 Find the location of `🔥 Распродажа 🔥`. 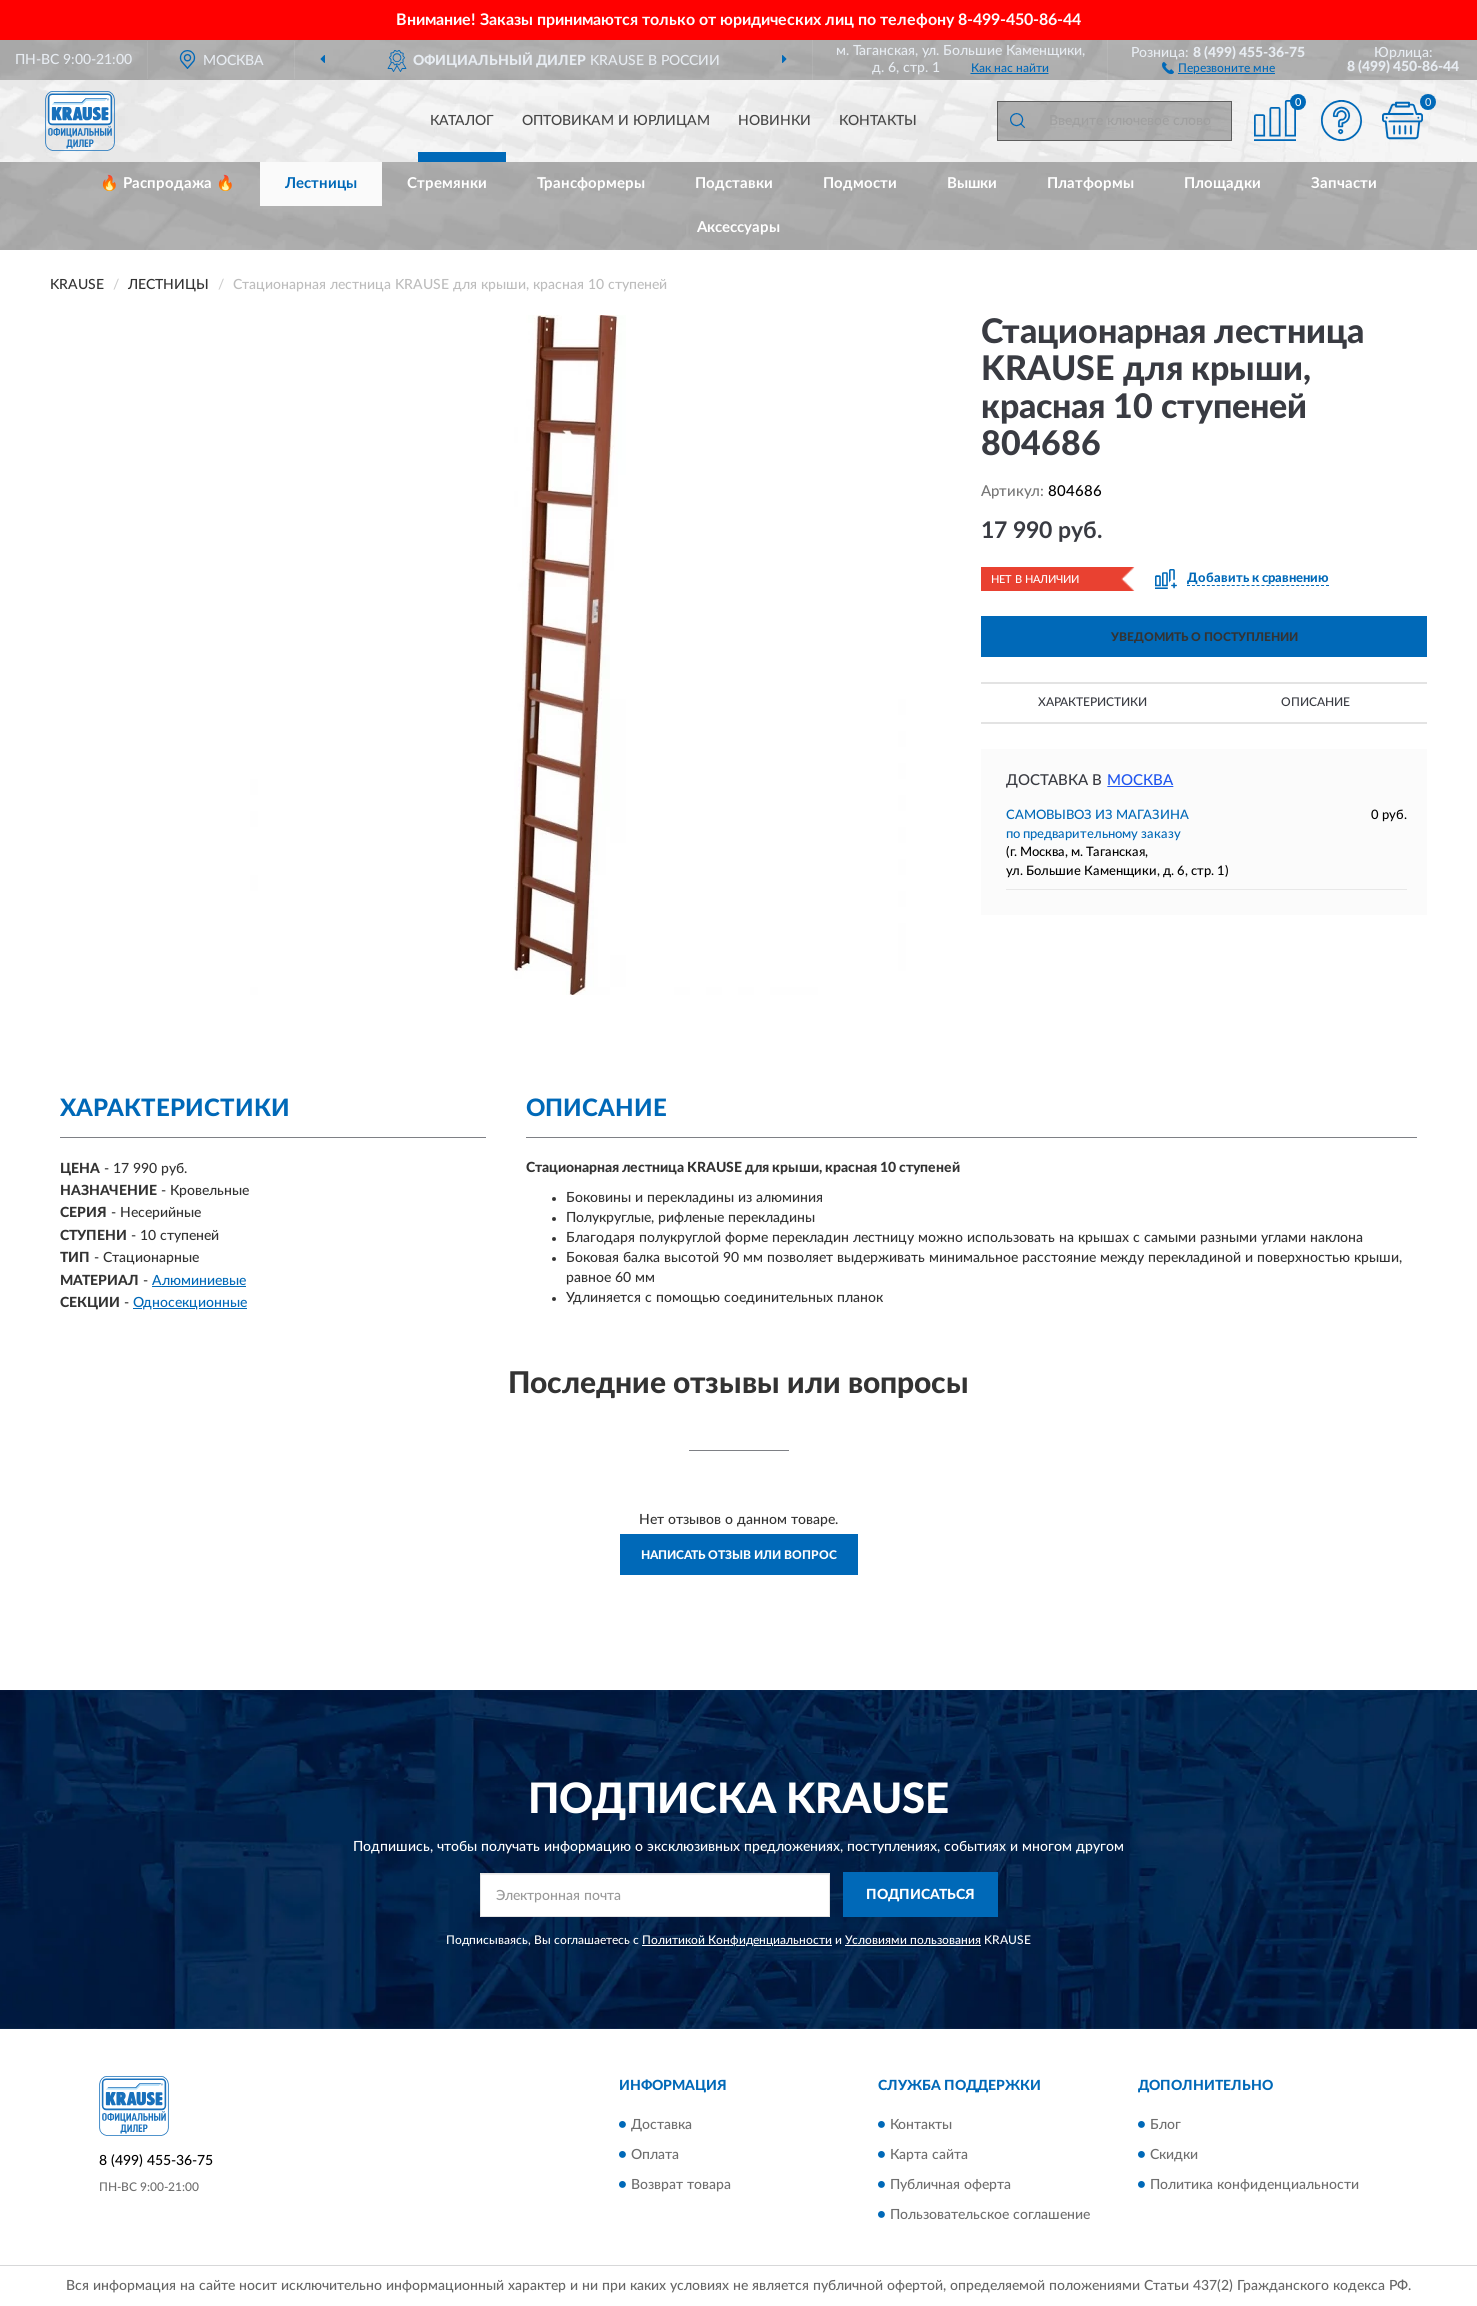

🔥 Распродажа 🔥 is located at coordinates (167, 183).